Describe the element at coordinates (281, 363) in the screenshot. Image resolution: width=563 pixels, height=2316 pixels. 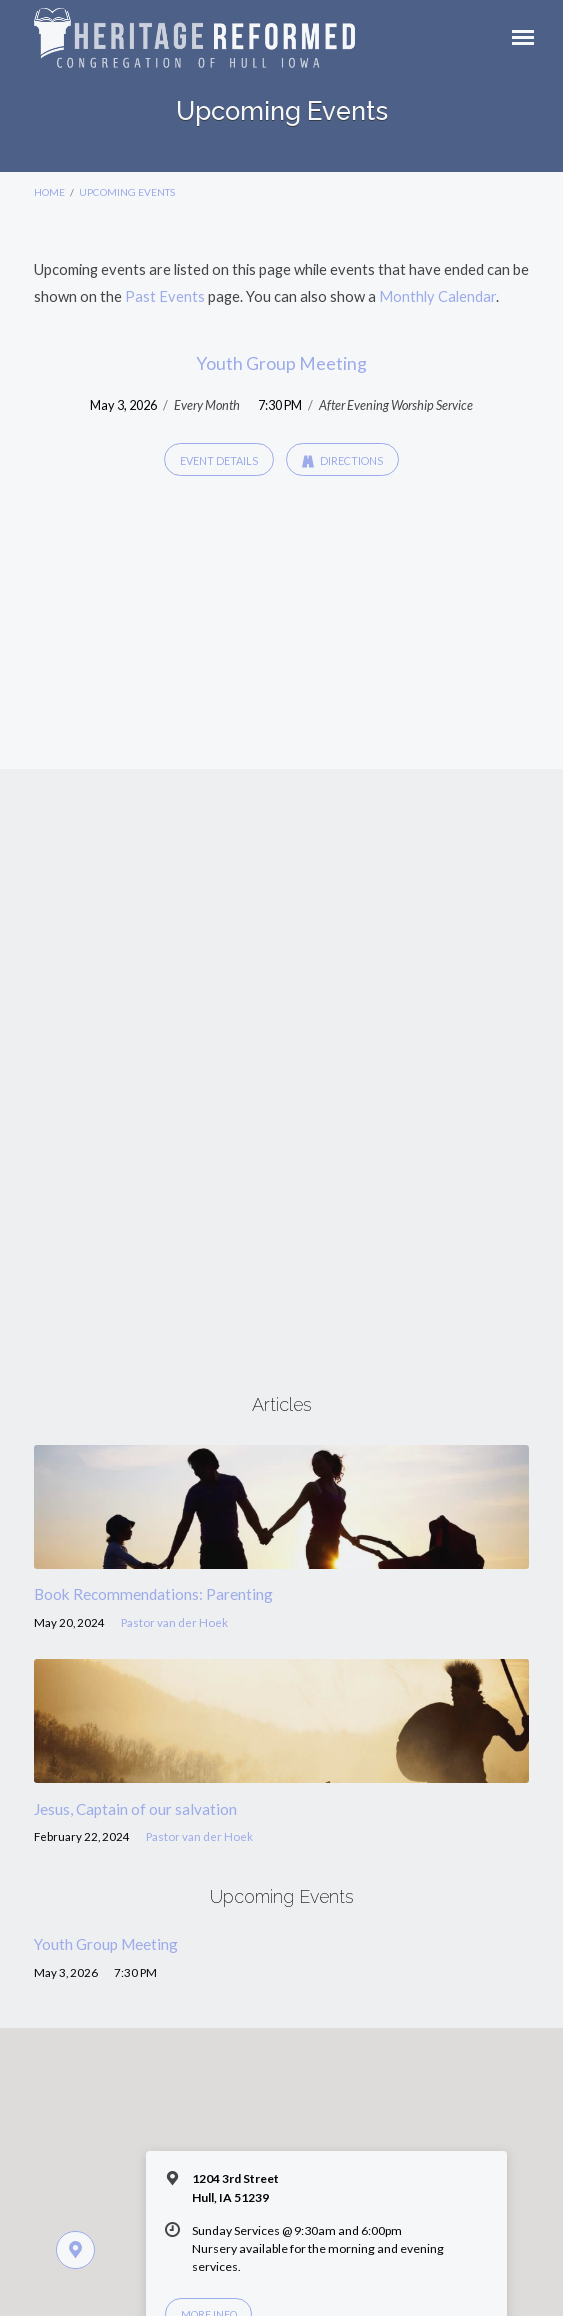
I see `Youth Group Meeting` at that location.